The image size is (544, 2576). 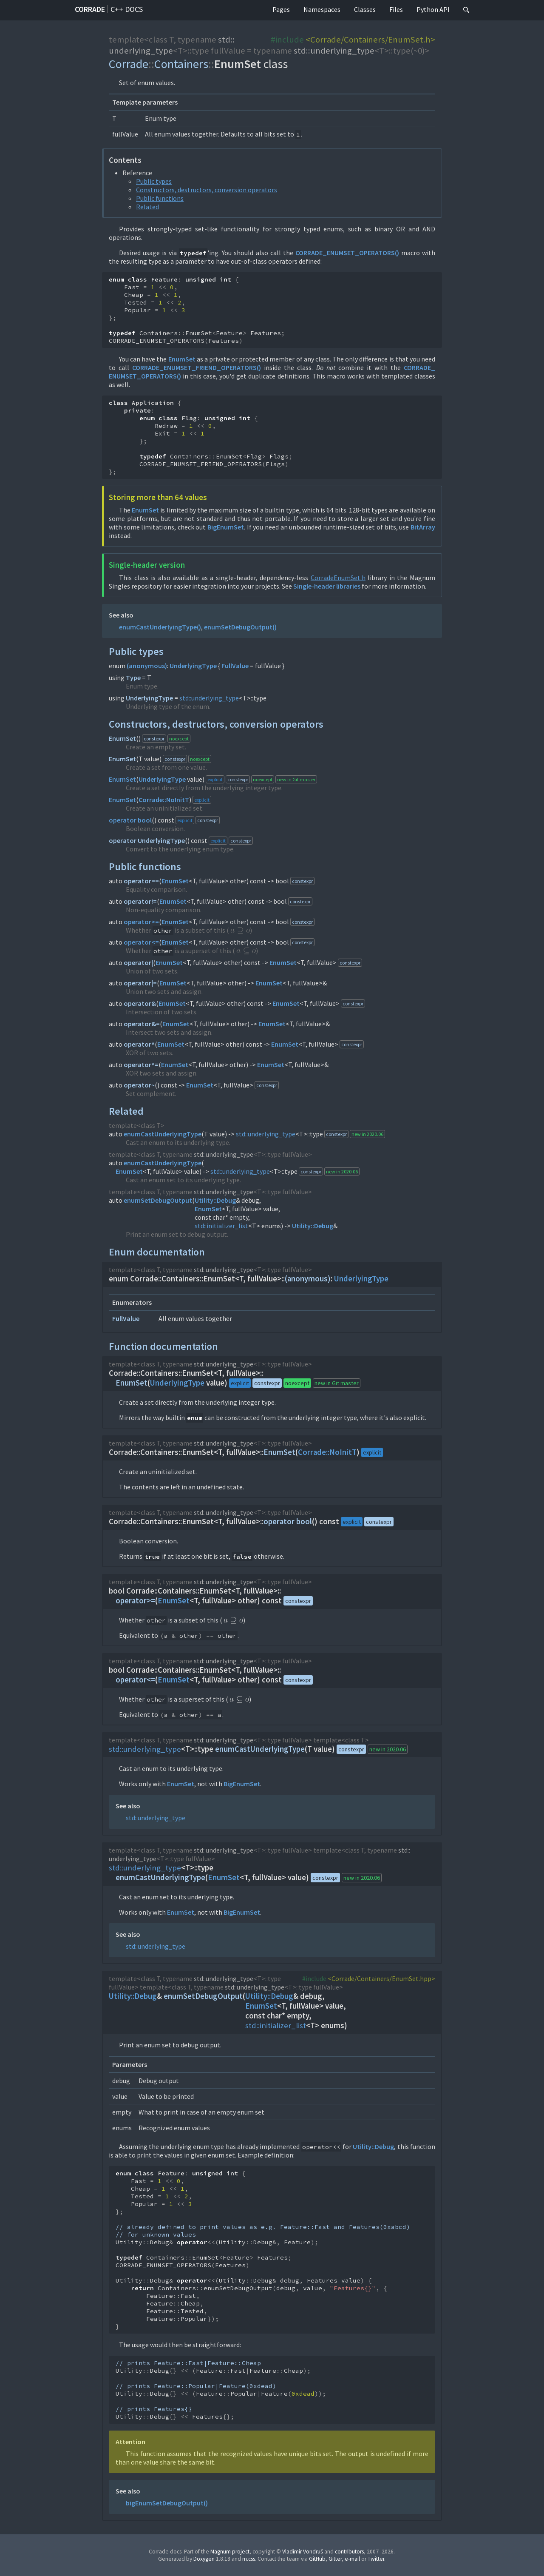 What do you see at coordinates (229, 2551) in the screenshot?
I see `Magnum project` at bounding box center [229, 2551].